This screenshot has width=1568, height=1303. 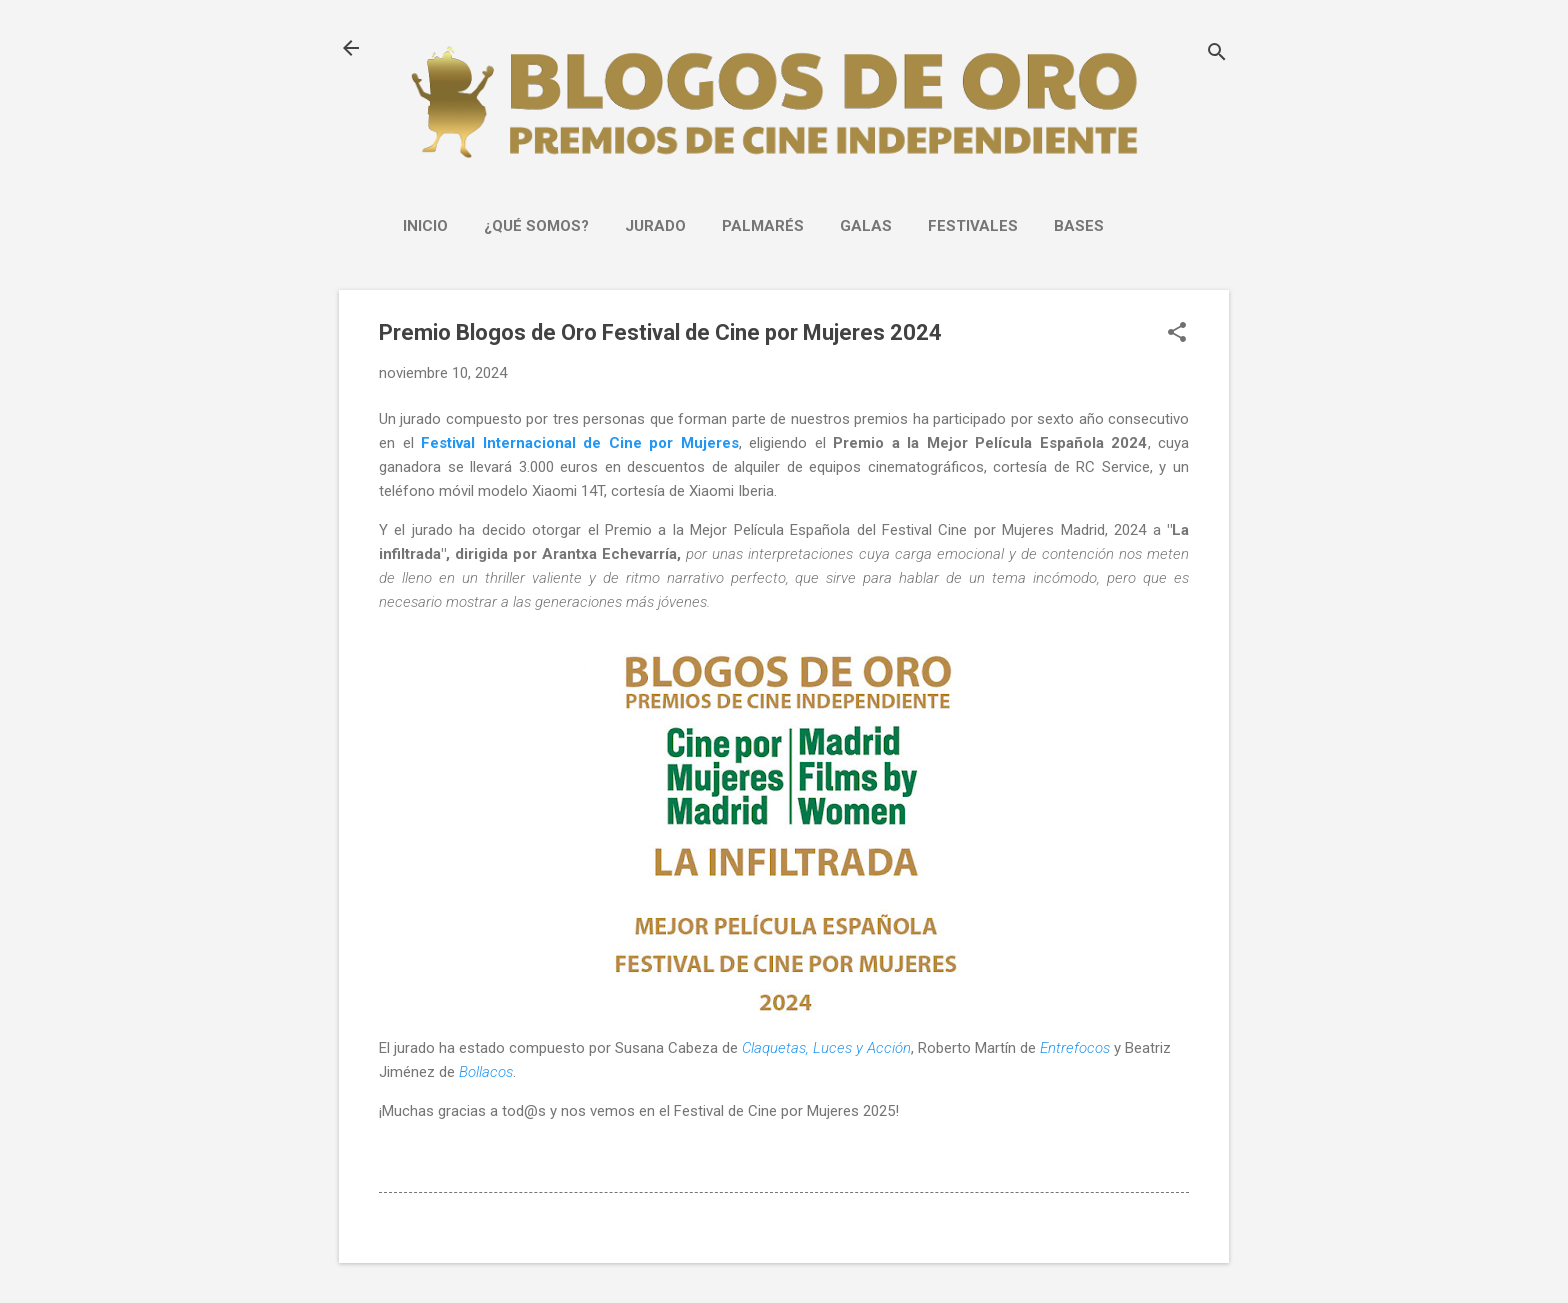 I want to click on INICIO, so click(x=425, y=226).